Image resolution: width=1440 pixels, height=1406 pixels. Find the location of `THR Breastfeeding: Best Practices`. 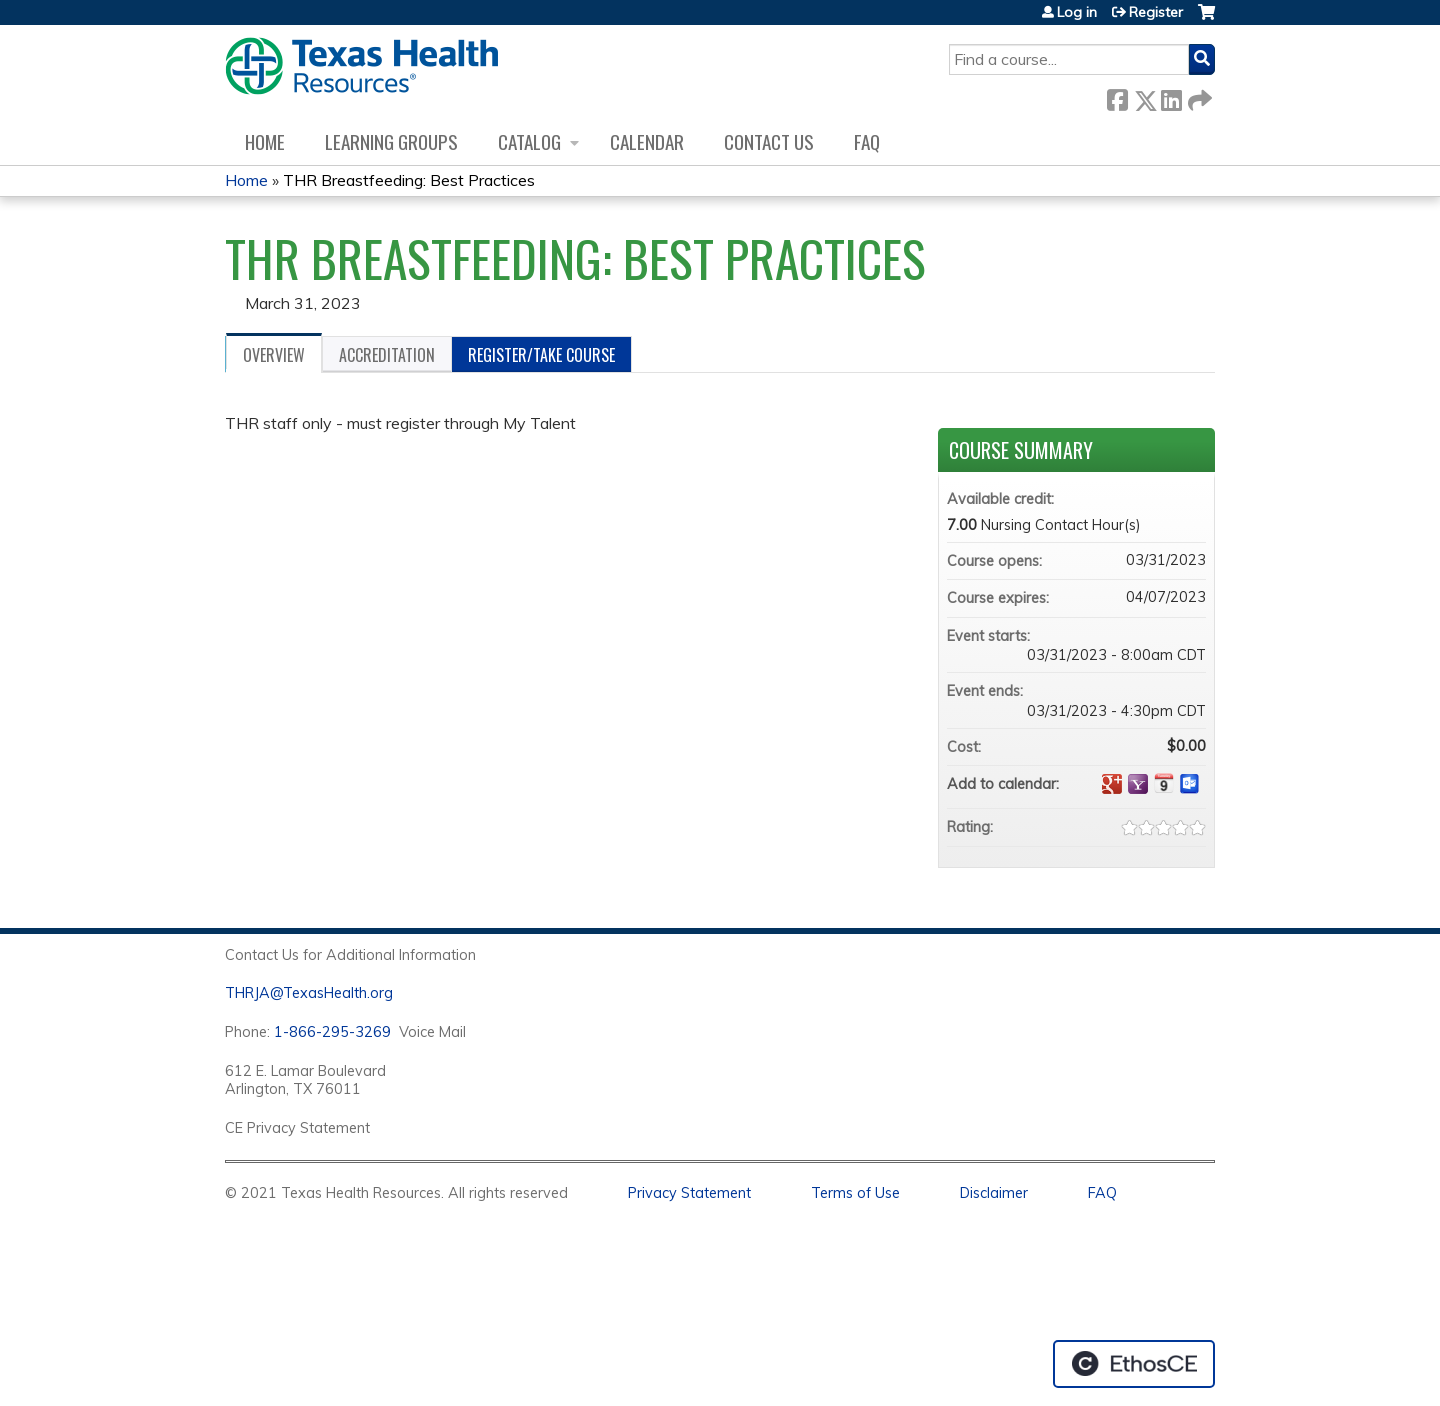

THR Breastfeeding: Best Practices is located at coordinates (409, 180).